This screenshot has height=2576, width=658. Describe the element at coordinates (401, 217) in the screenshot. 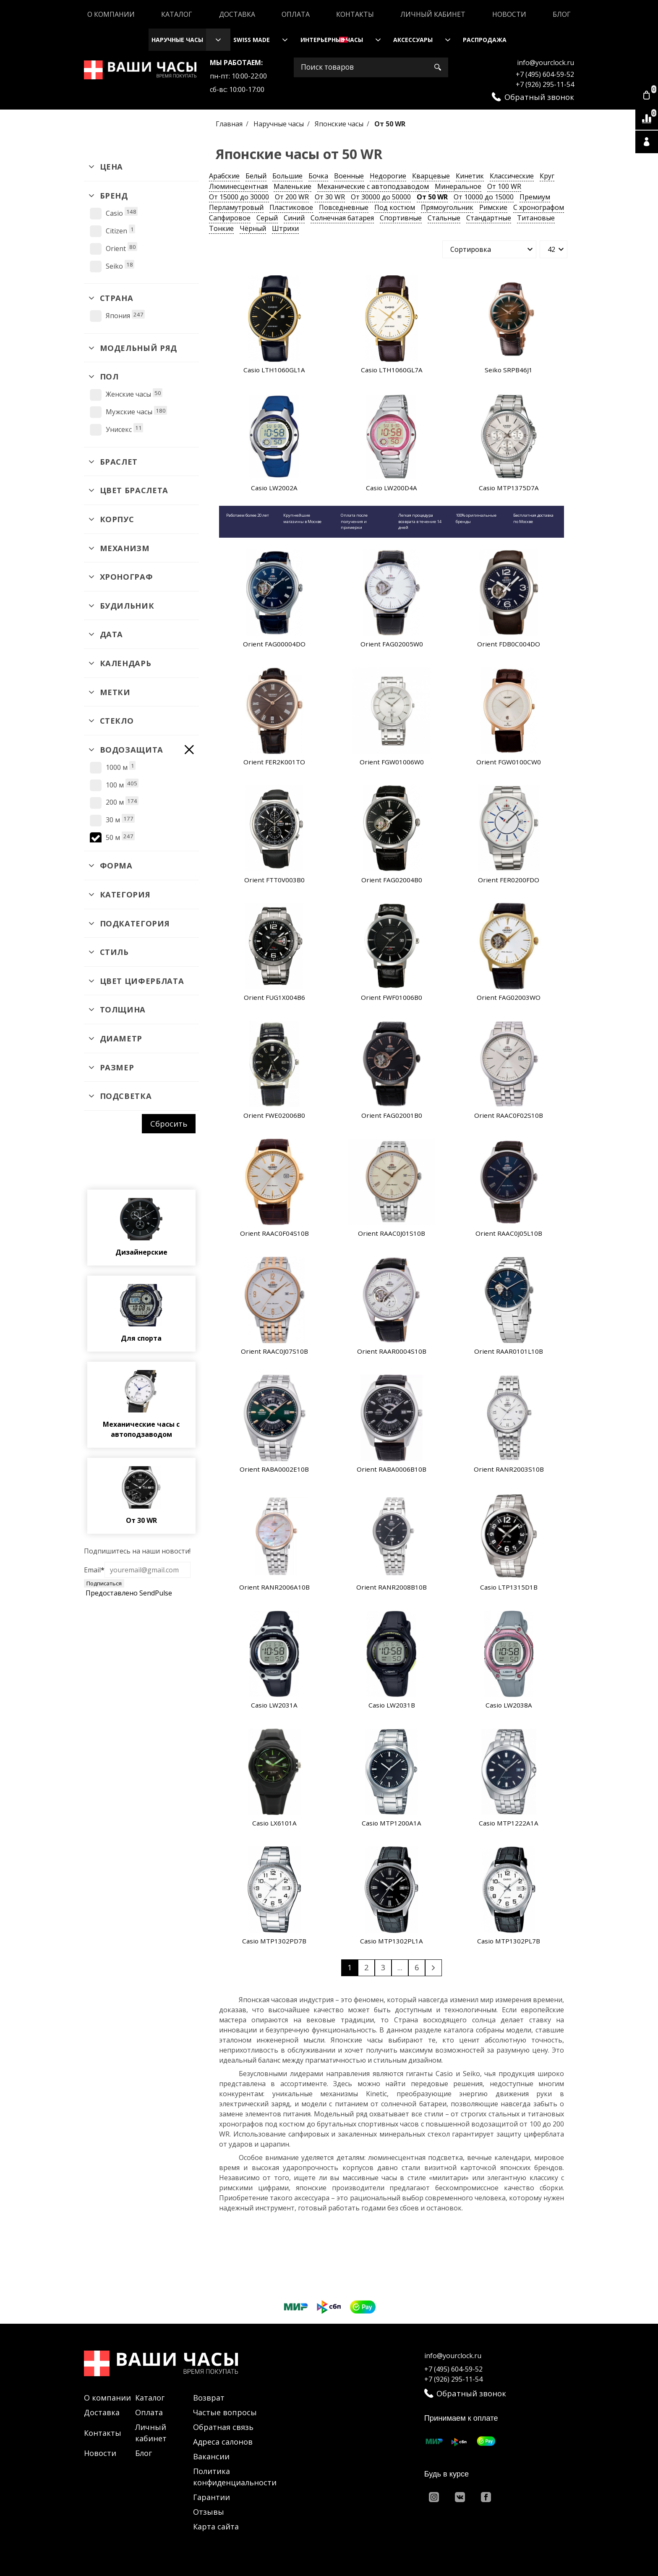

I see `Спортивные` at that location.